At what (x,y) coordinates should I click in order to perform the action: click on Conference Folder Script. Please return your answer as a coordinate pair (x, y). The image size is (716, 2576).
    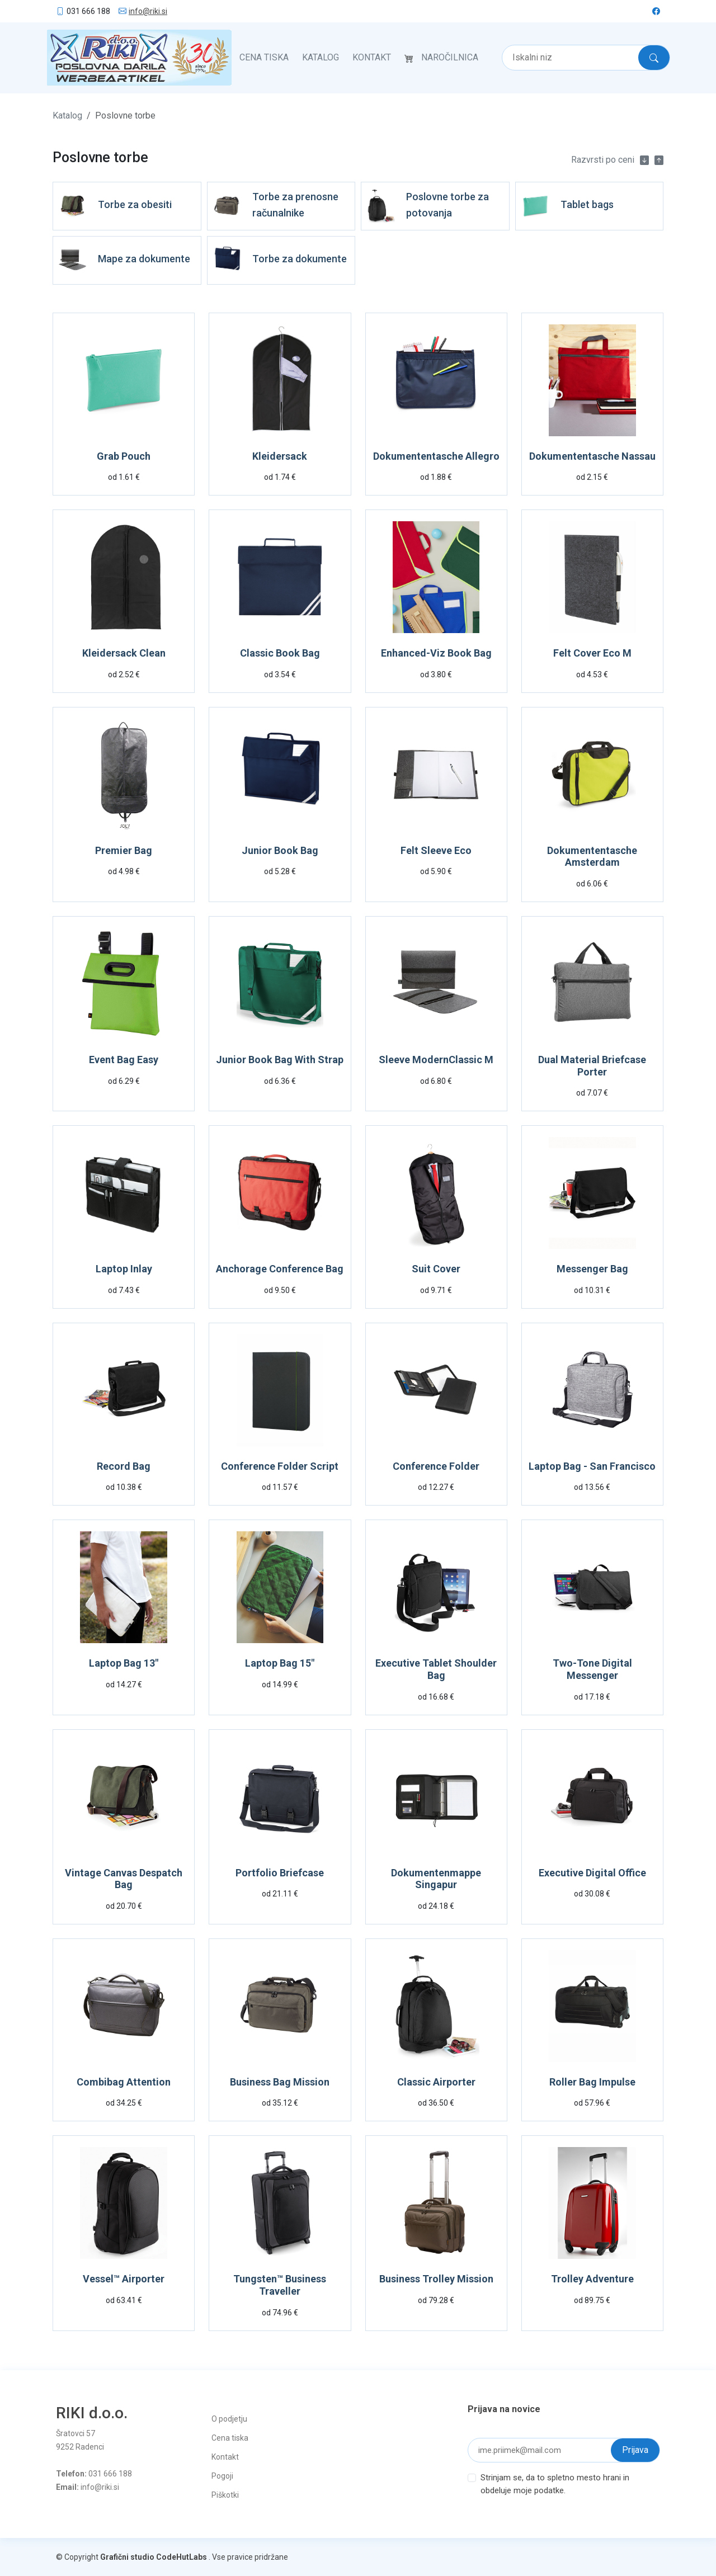
    Looking at the image, I should click on (279, 1465).